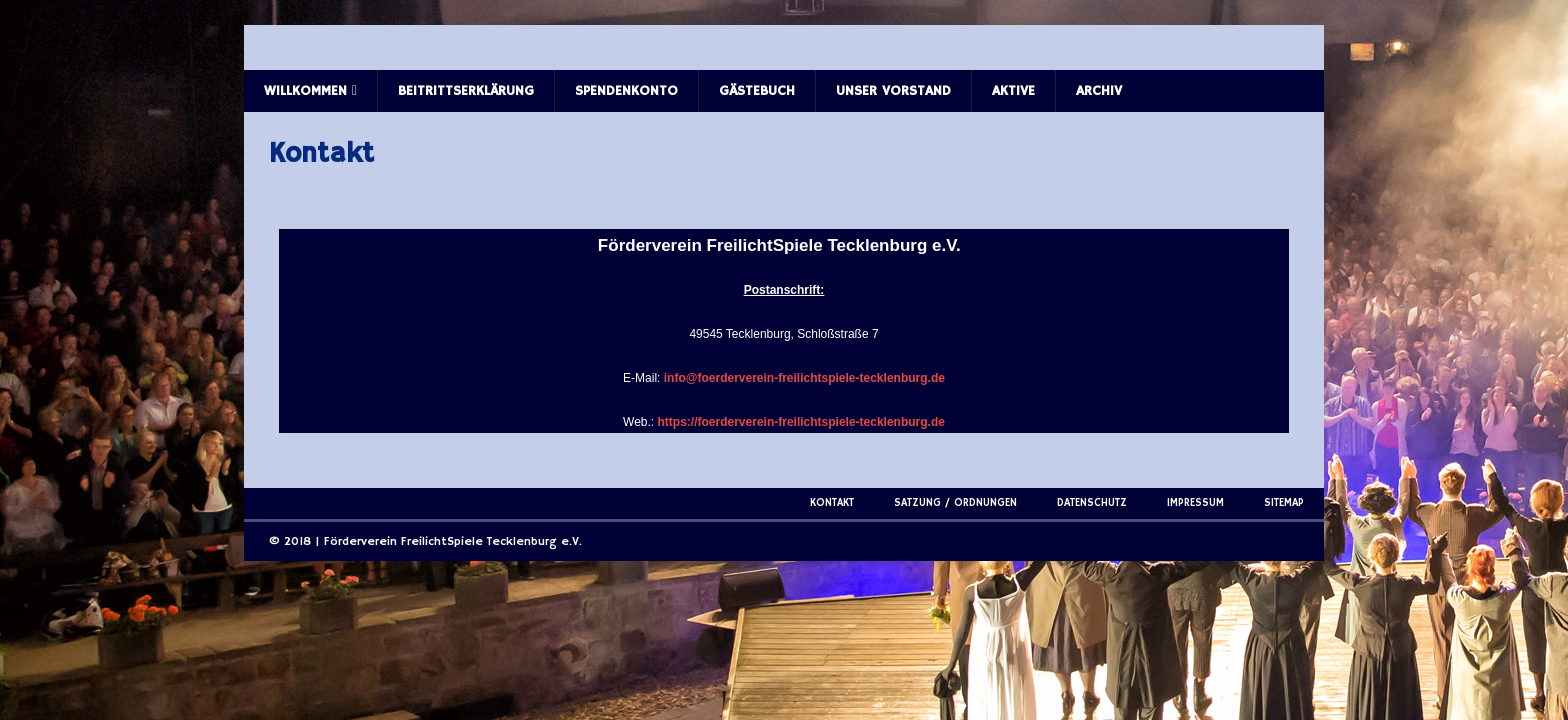 Image resolution: width=1568 pixels, height=720 pixels. Describe the element at coordinates (1013, 91) in the screenshot. I see `Aktive` at that location.